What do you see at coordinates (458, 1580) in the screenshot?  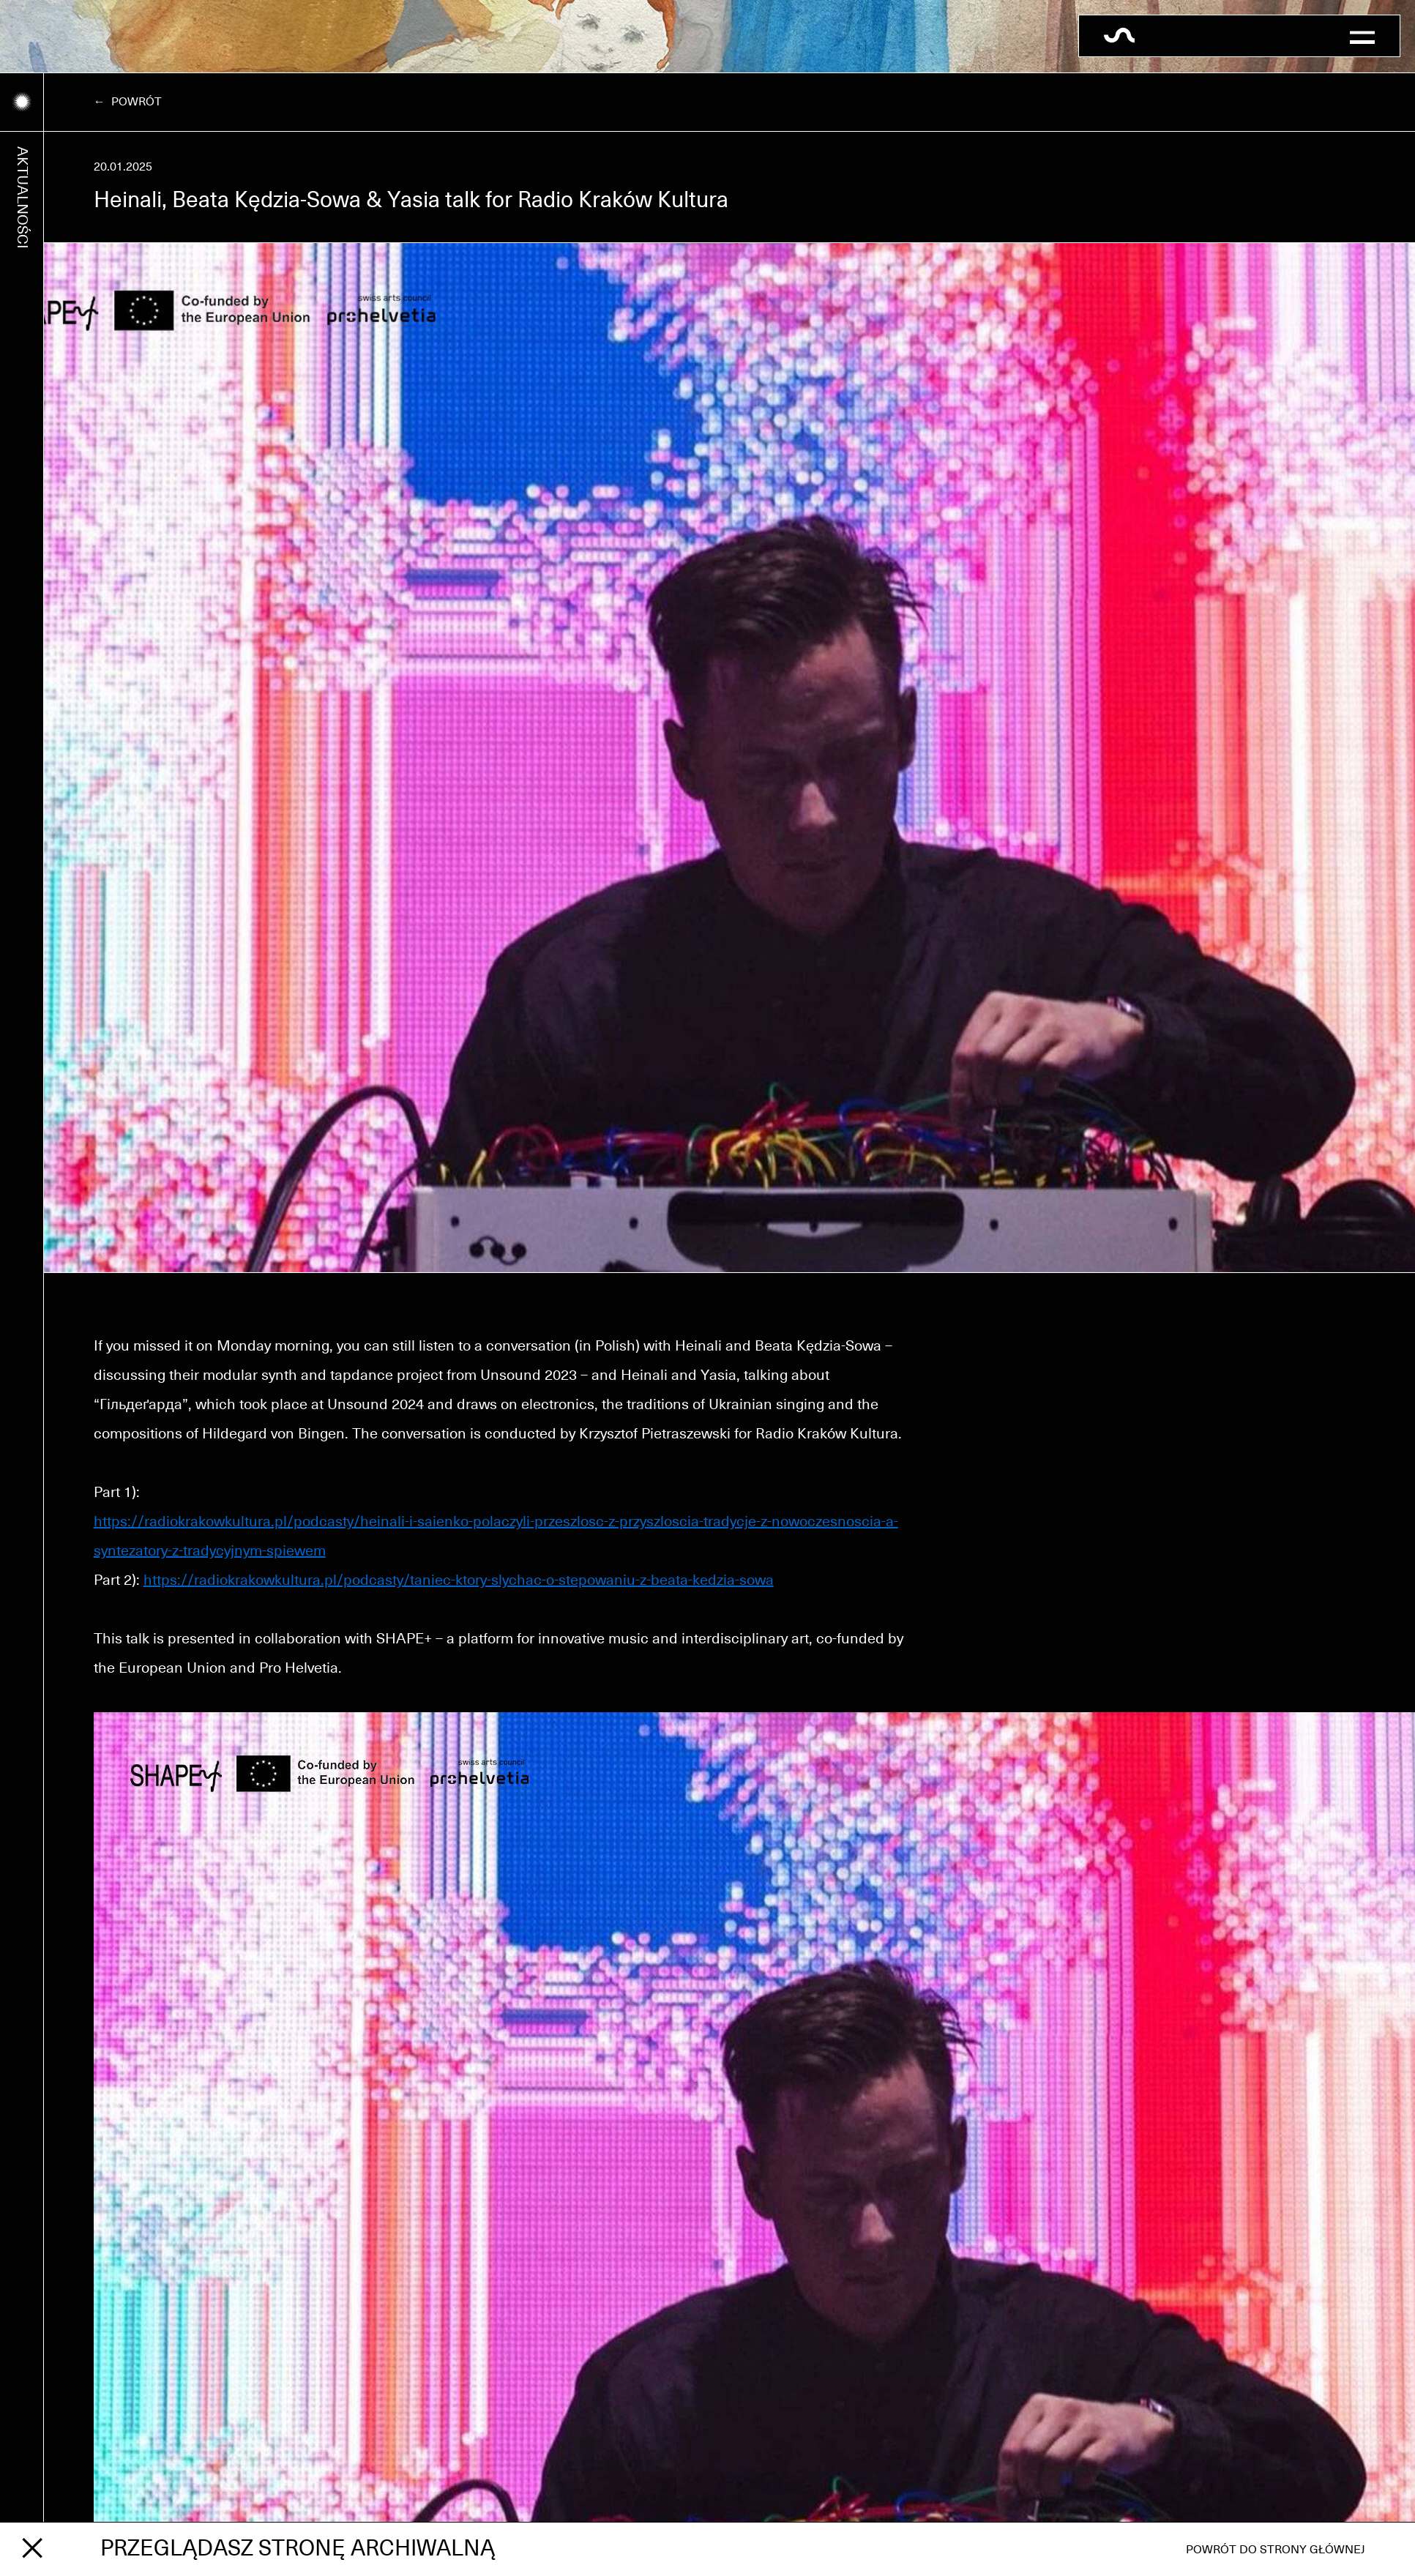 I see `https://radiokrakowkultura.pl/podcasty/taniec-ktory-slychac-o-stepowaniu-z-beata-kedzia-sowa` at bounding box center [458, 1580].